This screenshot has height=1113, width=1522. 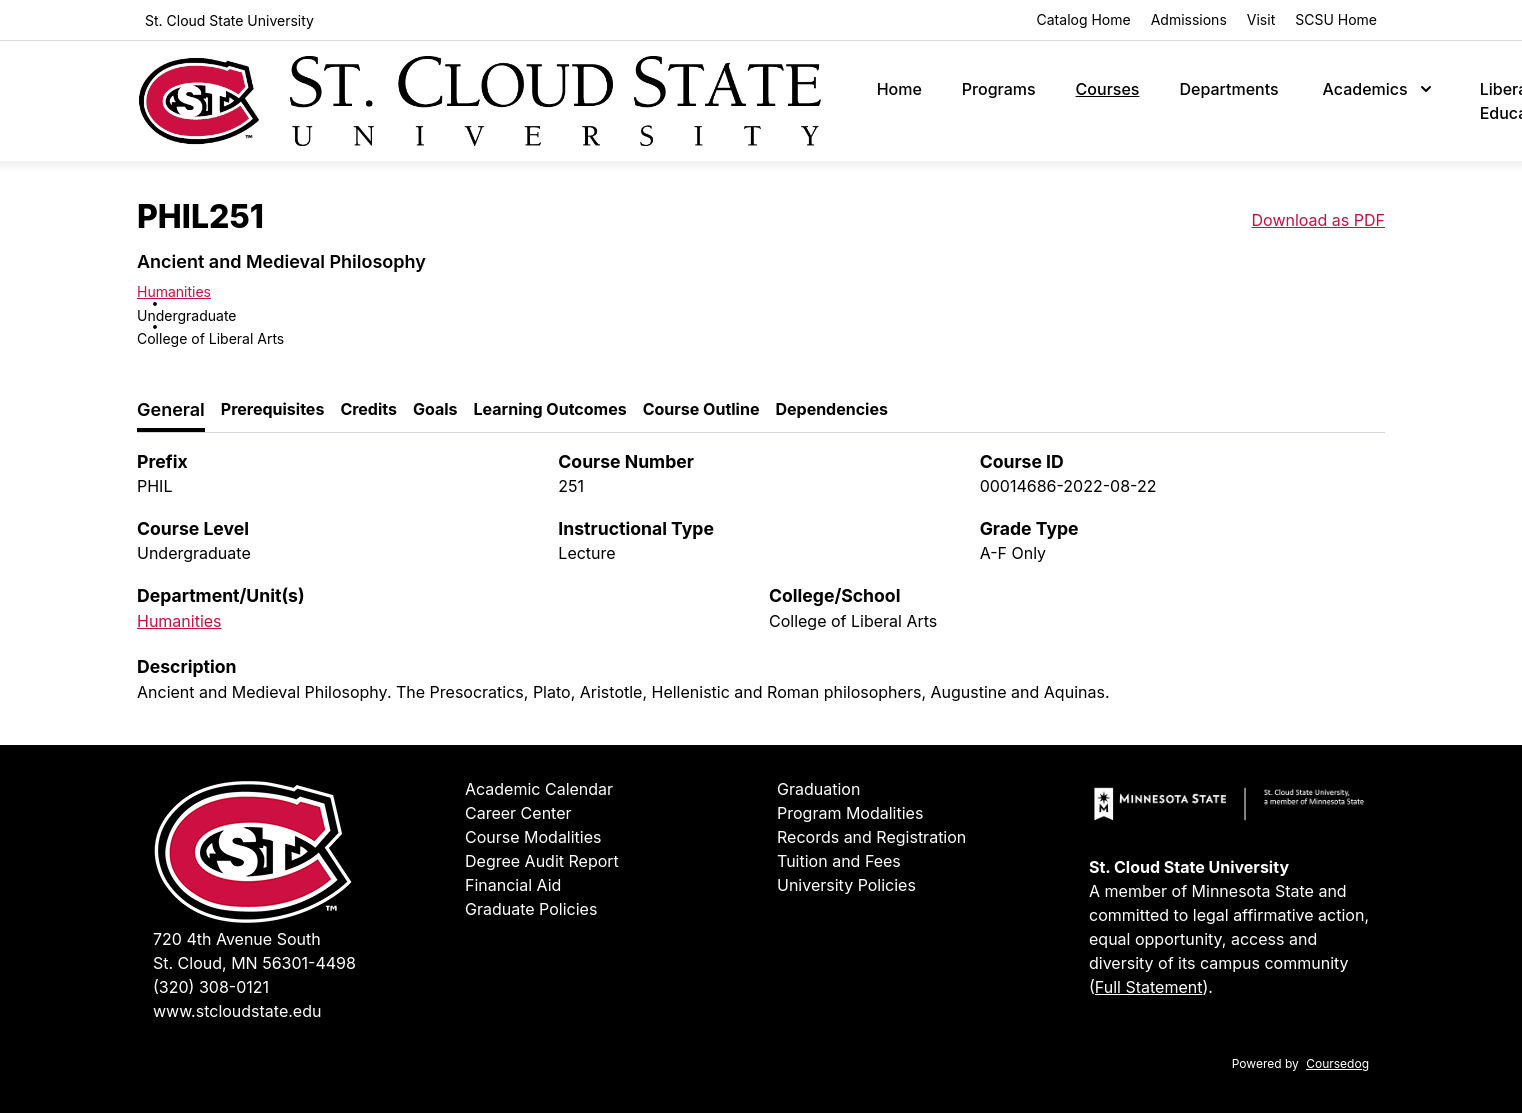 I want to click on Departments, so click(x=1228, y=89).